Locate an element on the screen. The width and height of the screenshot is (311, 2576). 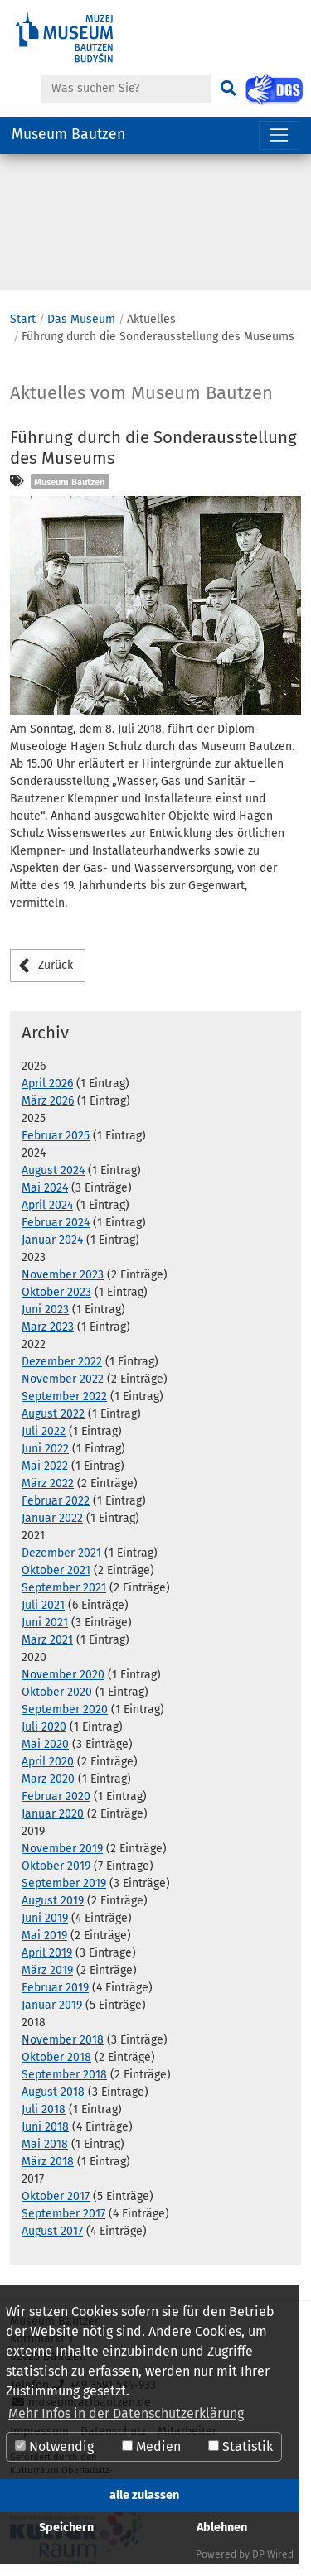
März 2022 is located at coordinates (48, 1483).